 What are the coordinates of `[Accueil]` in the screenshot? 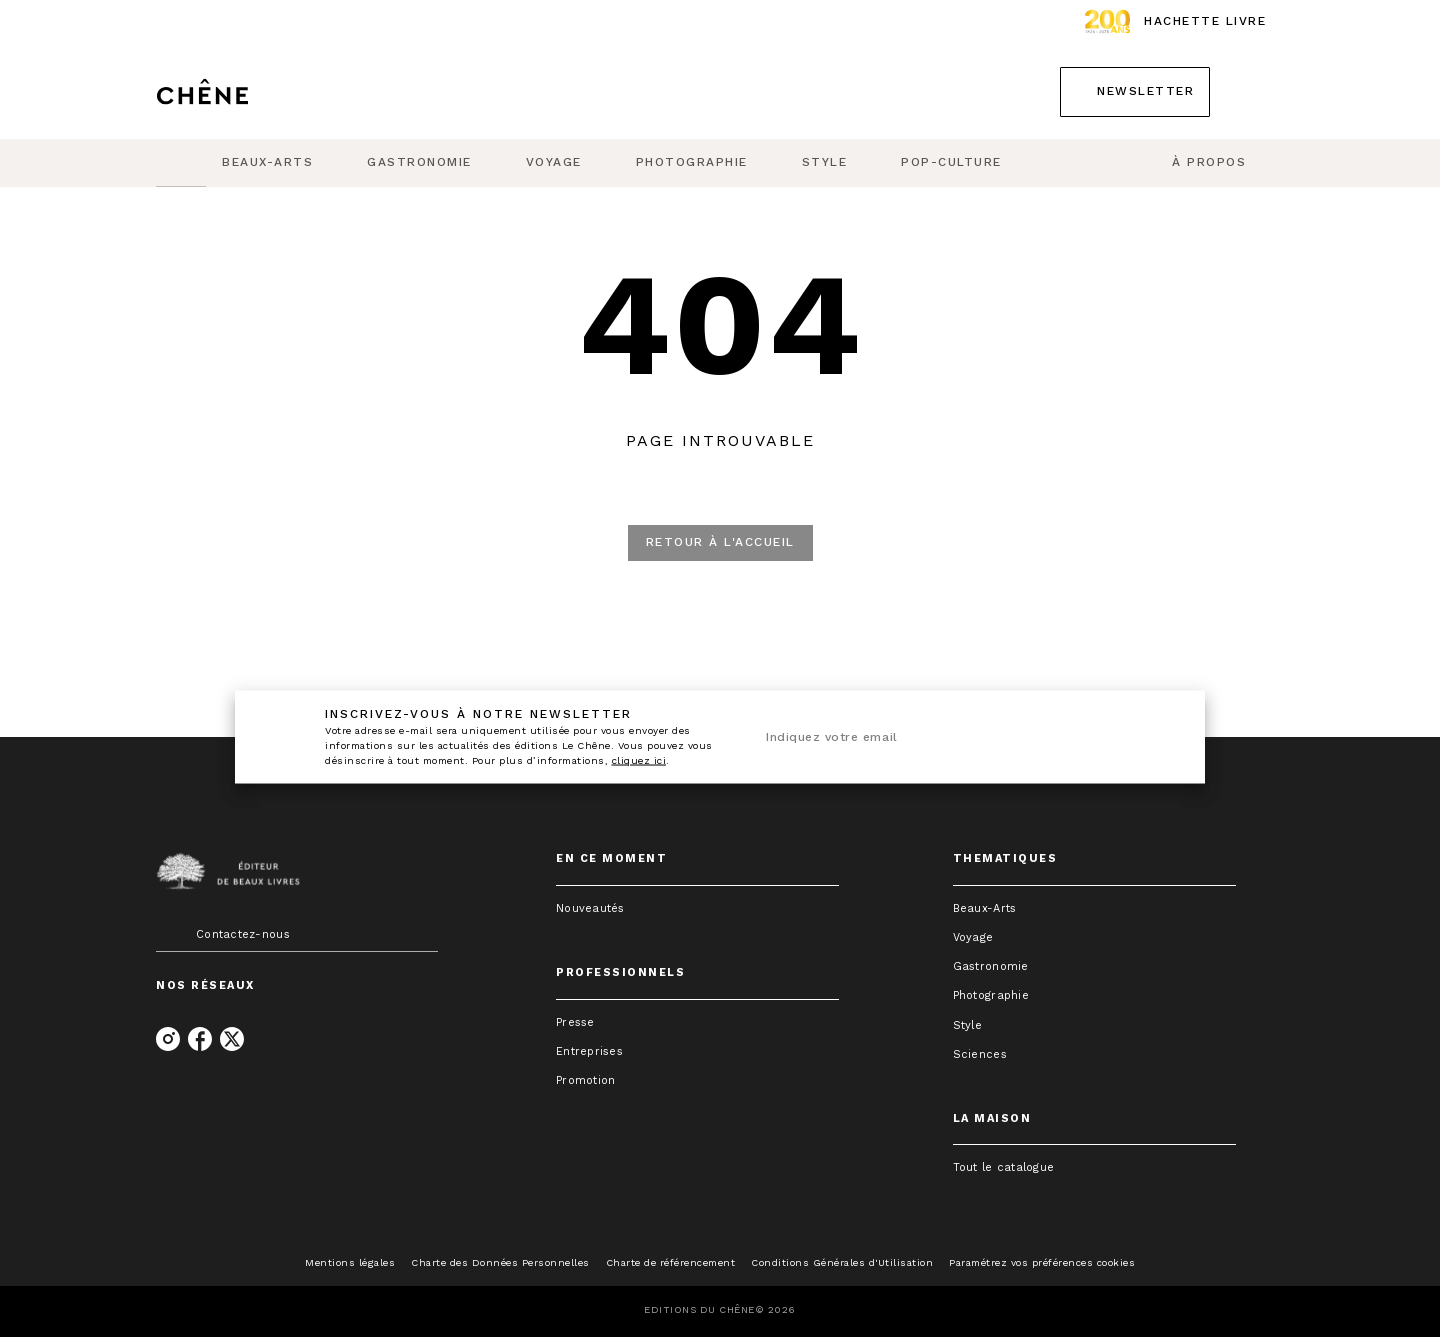 It's located at (240, 91).